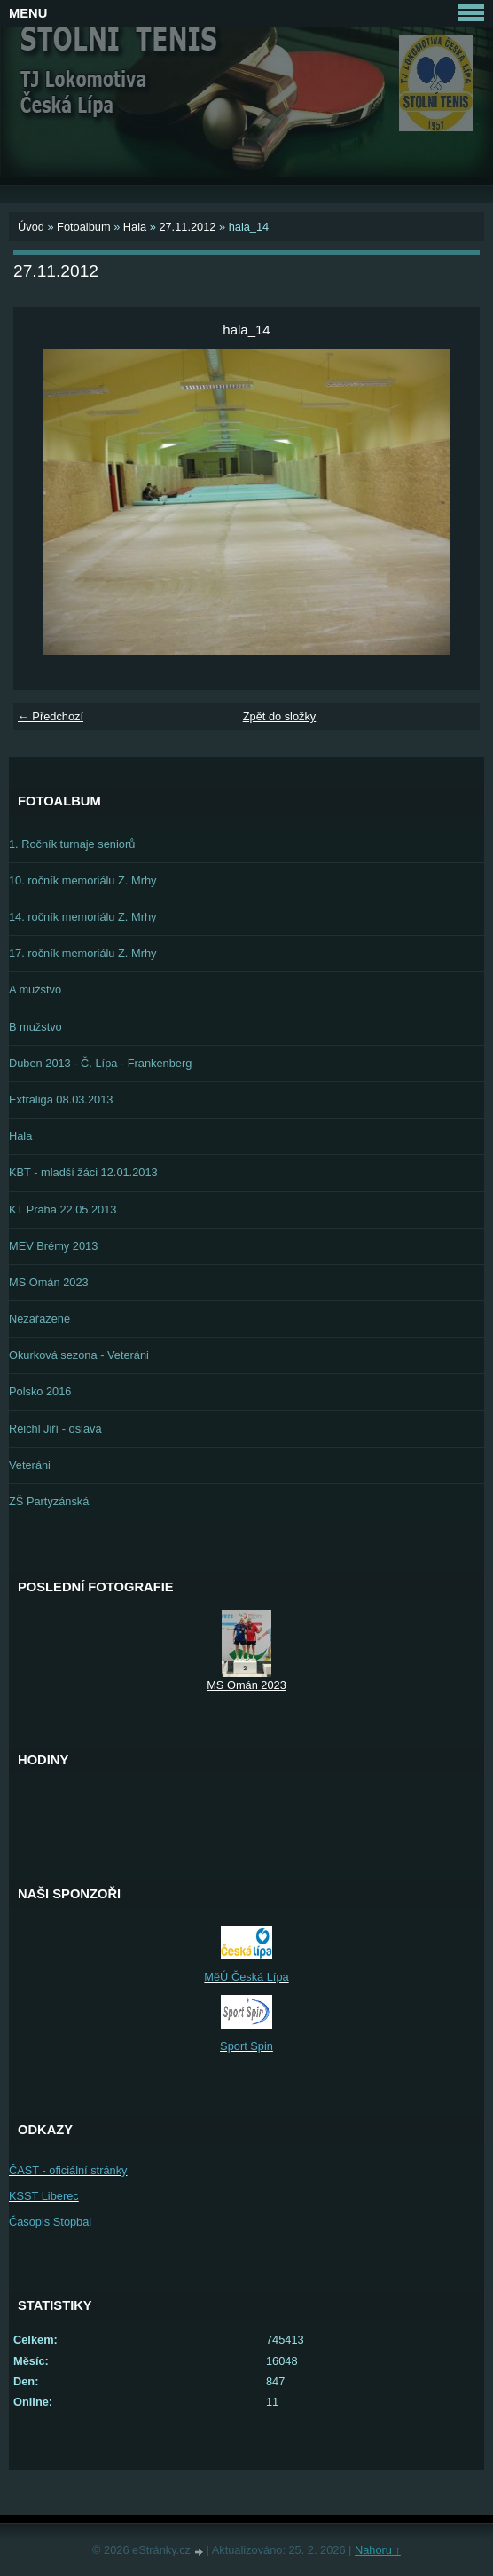 This screenshot has height=2576, width=493. What do you see at coordinates (187, 226) in the screenshot?
I see `27.11.2012` at bounding box center [187, 226].